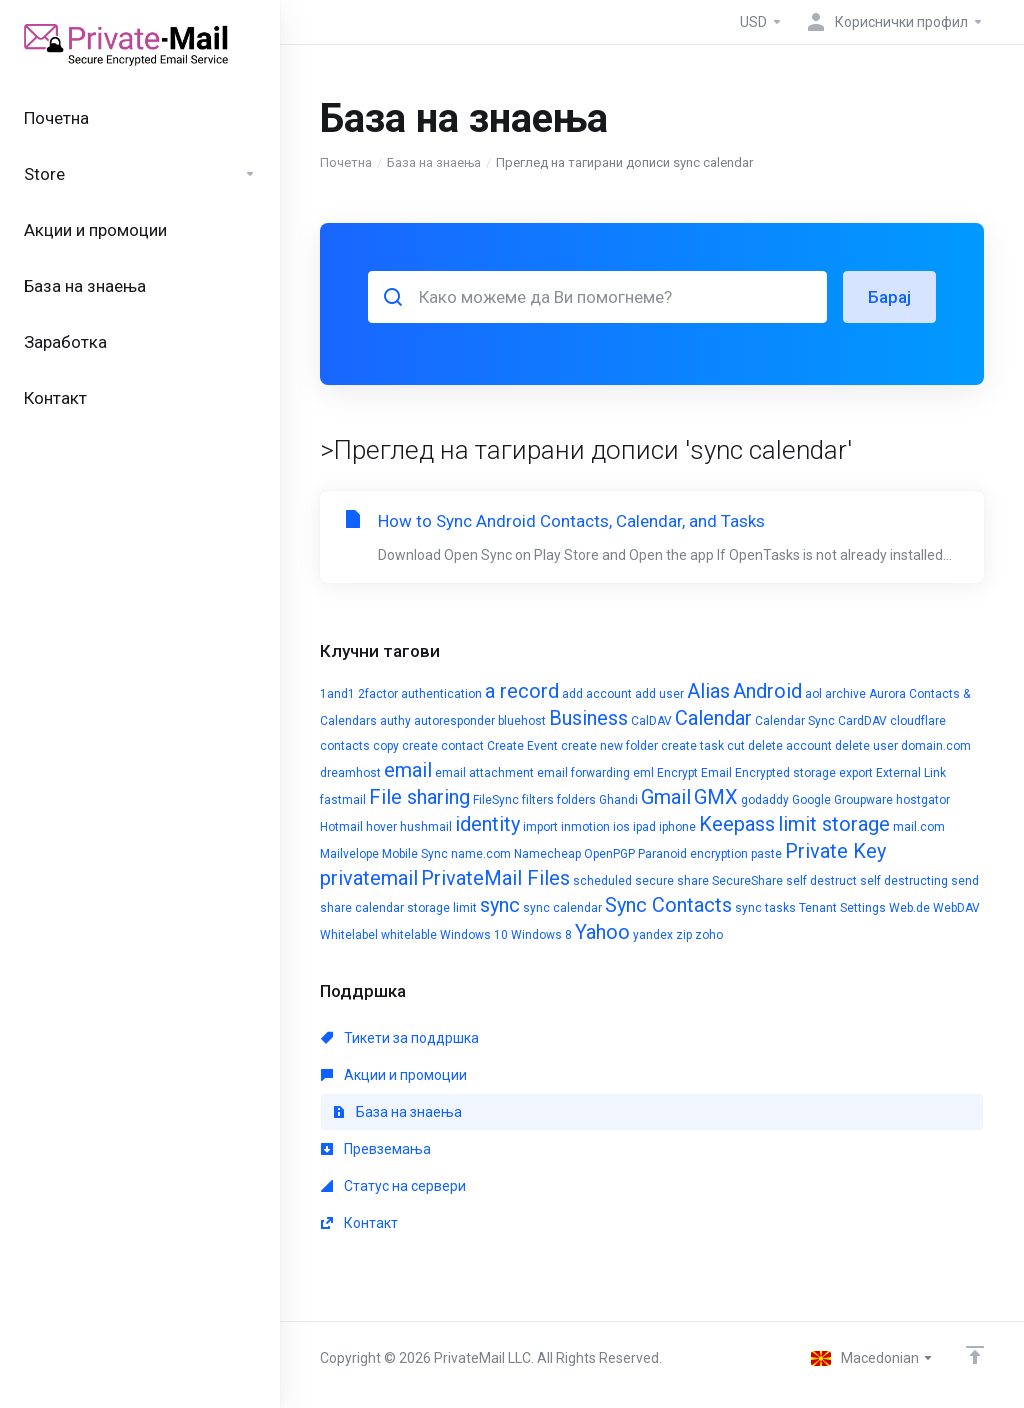 The height and width of the screenshot is (1408, 1024). I want to click on Calendar, so click(713, 718).